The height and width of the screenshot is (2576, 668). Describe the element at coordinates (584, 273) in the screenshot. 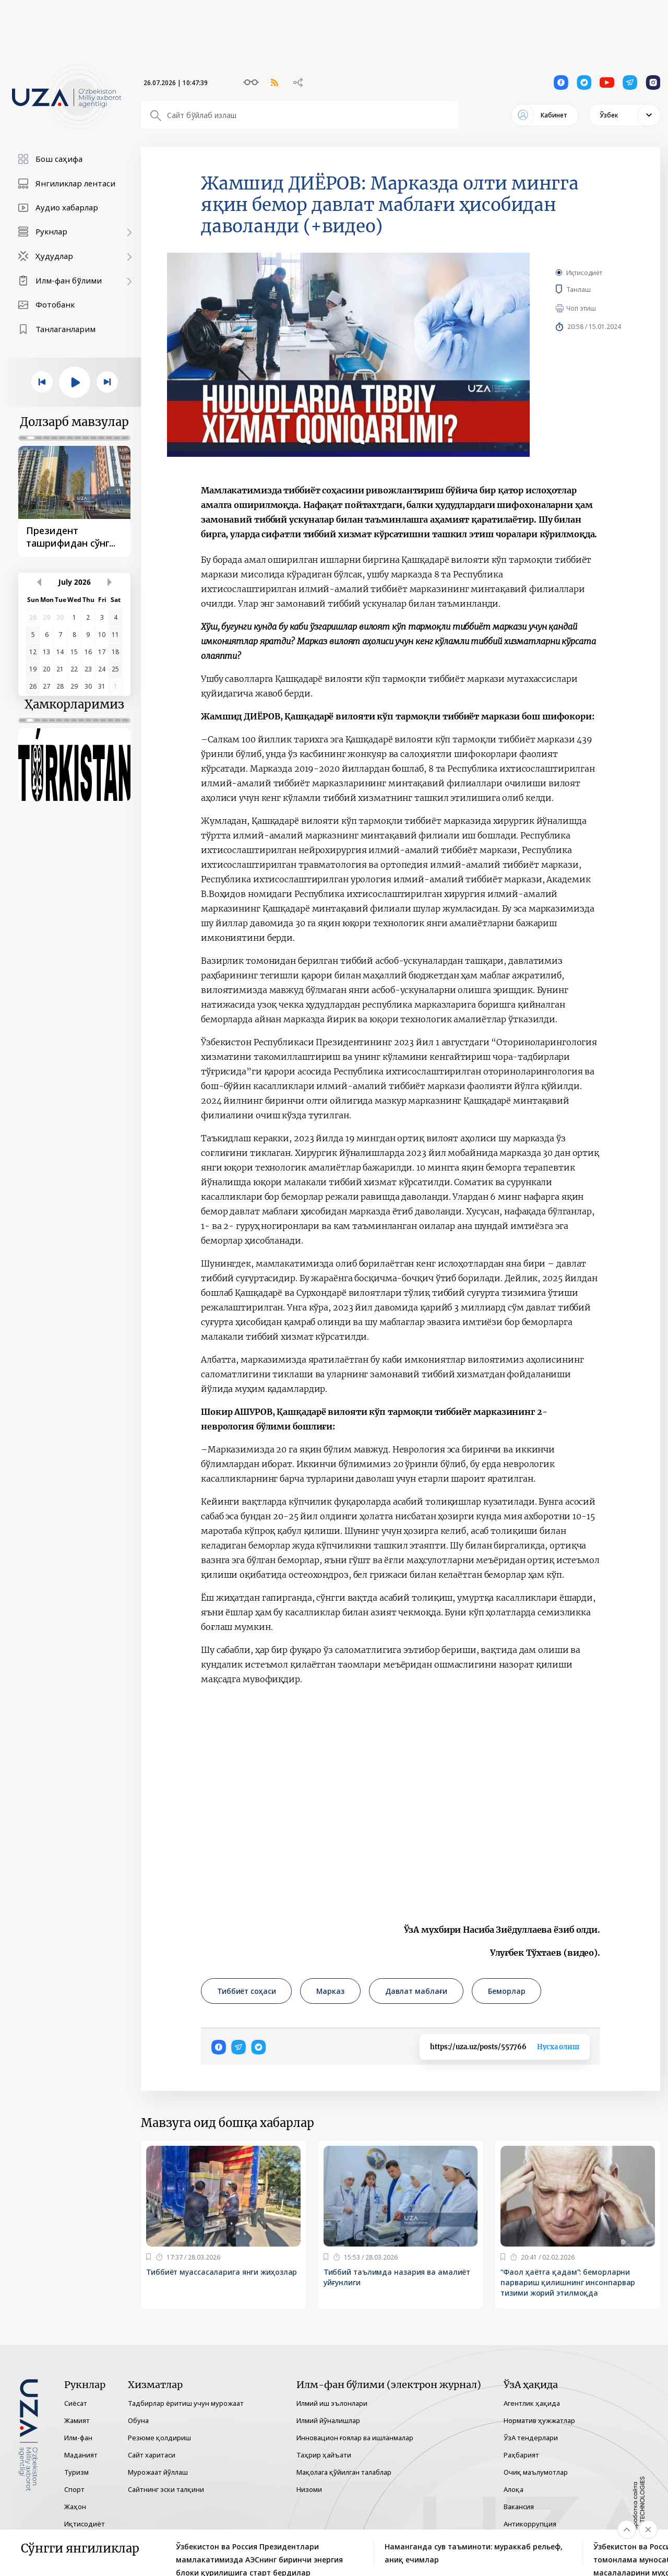

I see `Иқтисодиёт` at that location.